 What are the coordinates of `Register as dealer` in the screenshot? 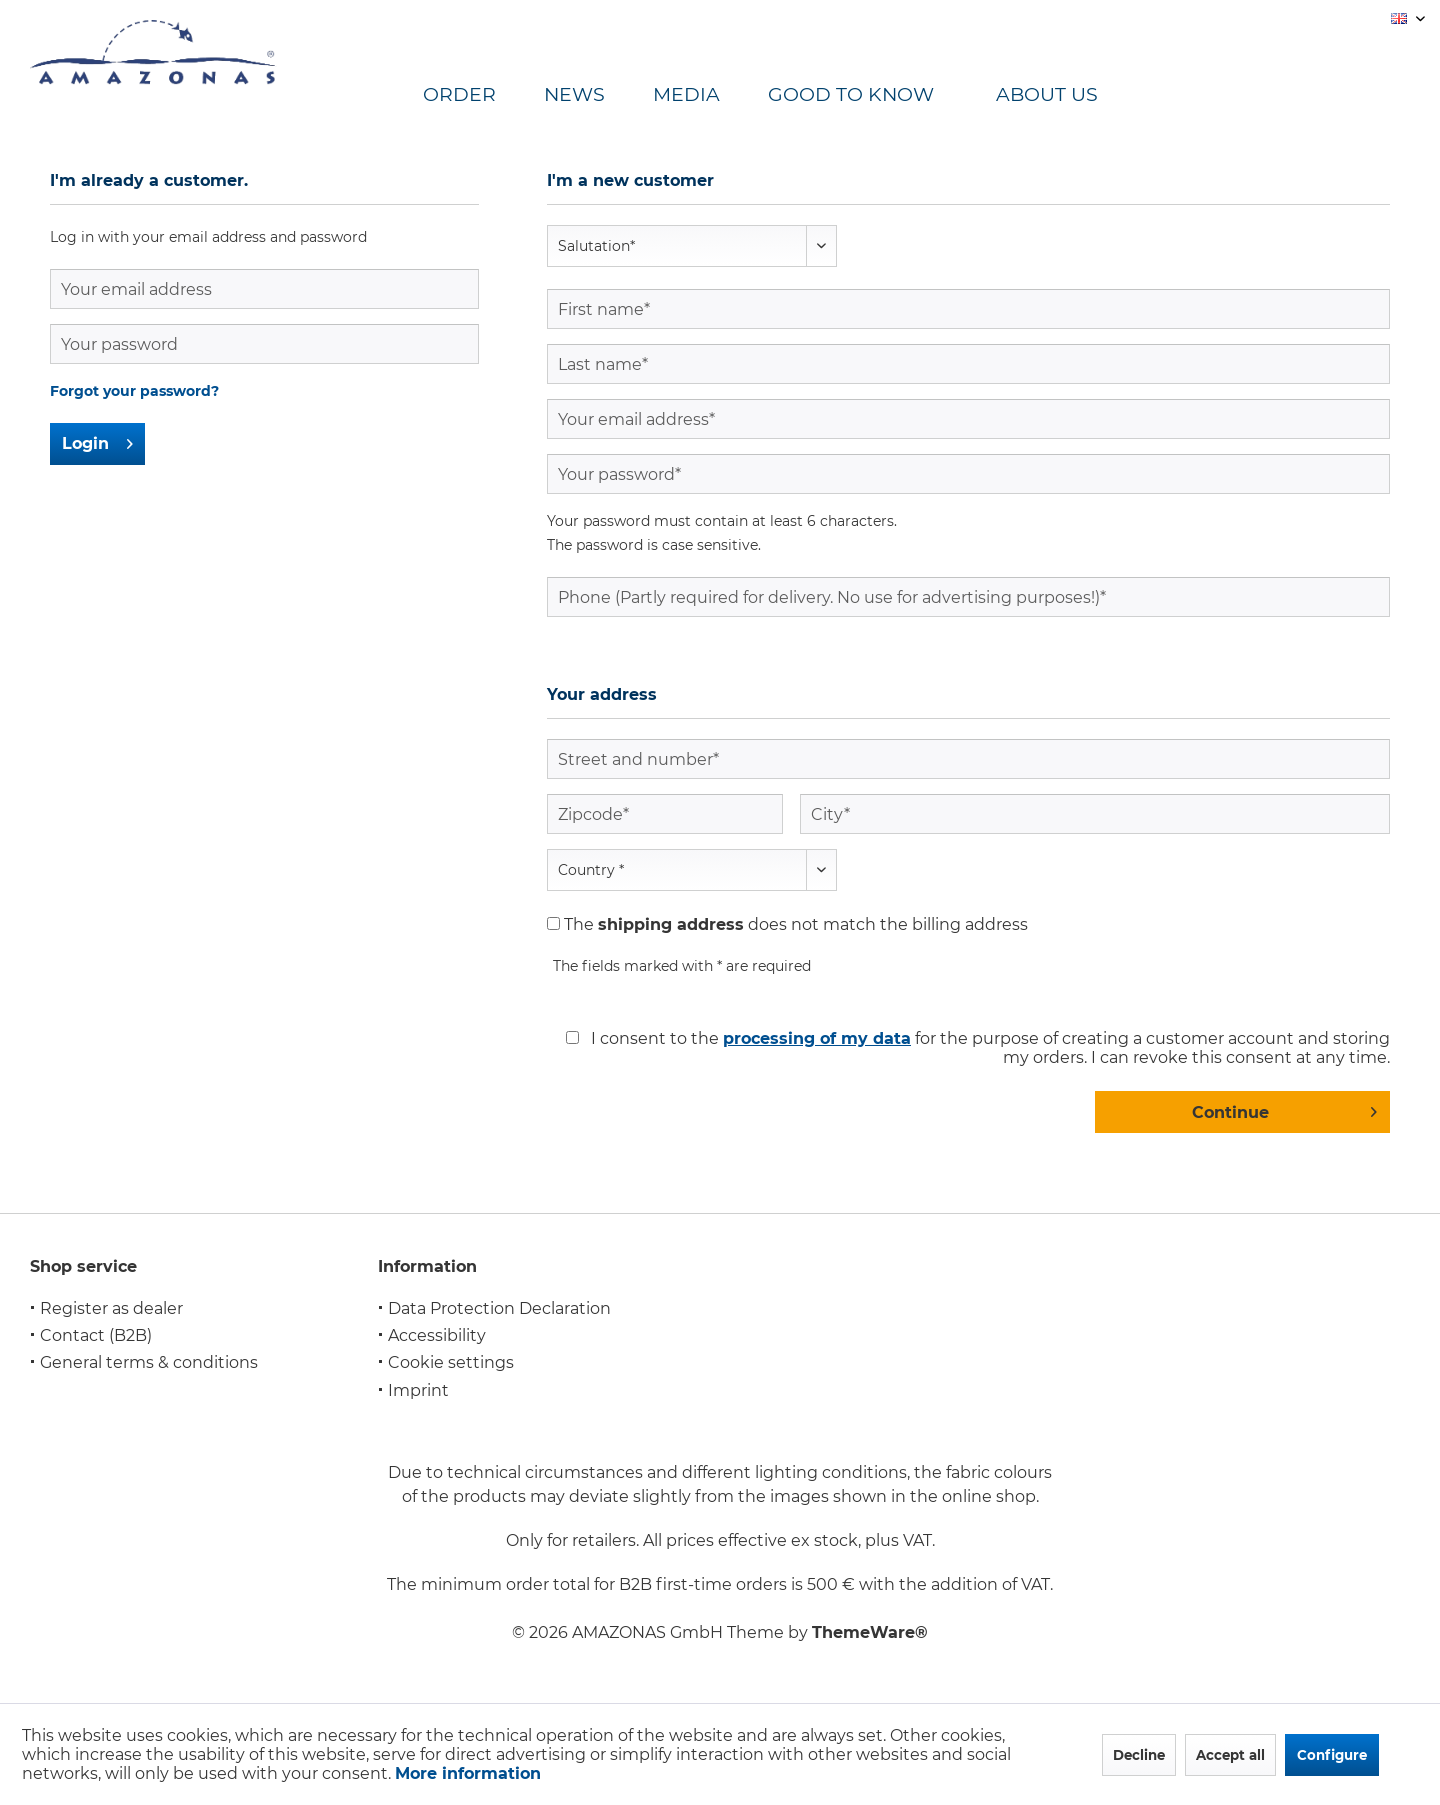 It's located at (111, 1308).